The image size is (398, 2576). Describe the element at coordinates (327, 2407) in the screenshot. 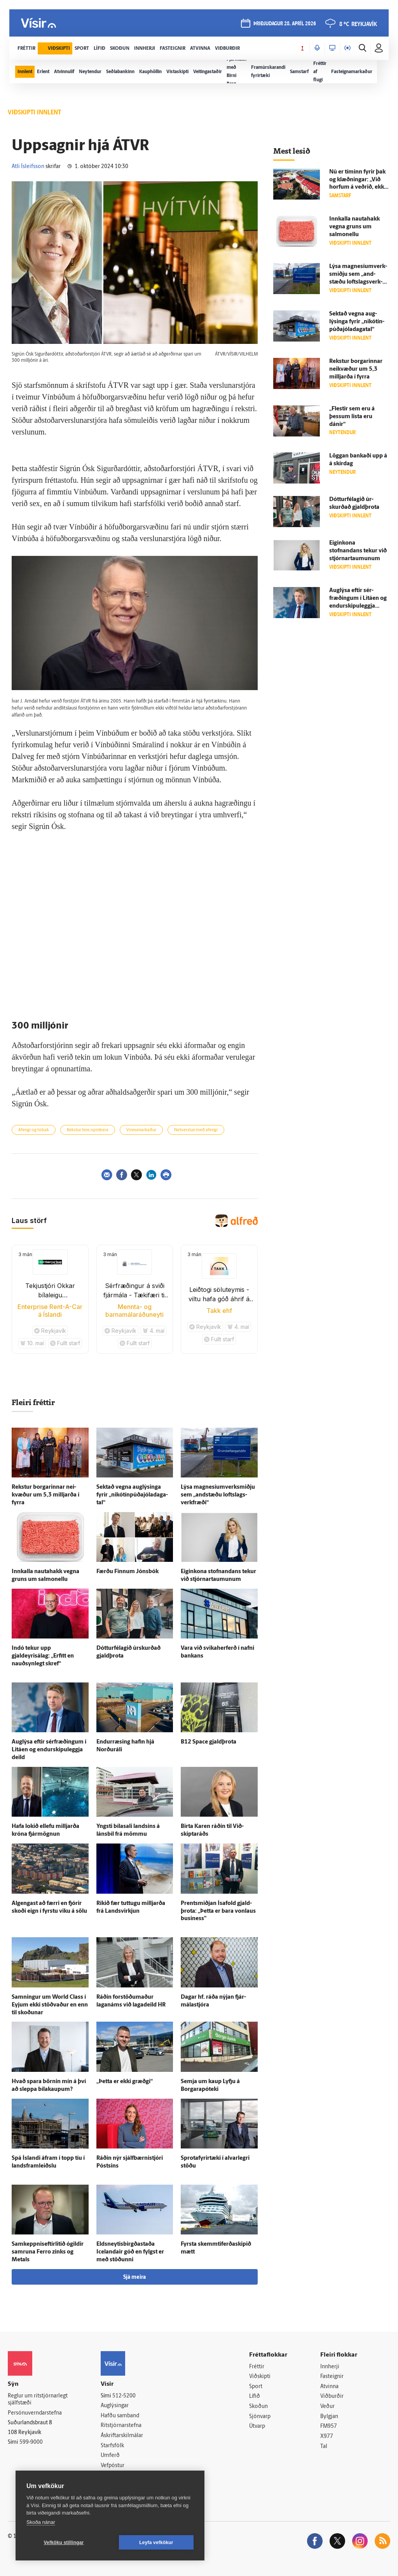

I see `Veður` at that location.